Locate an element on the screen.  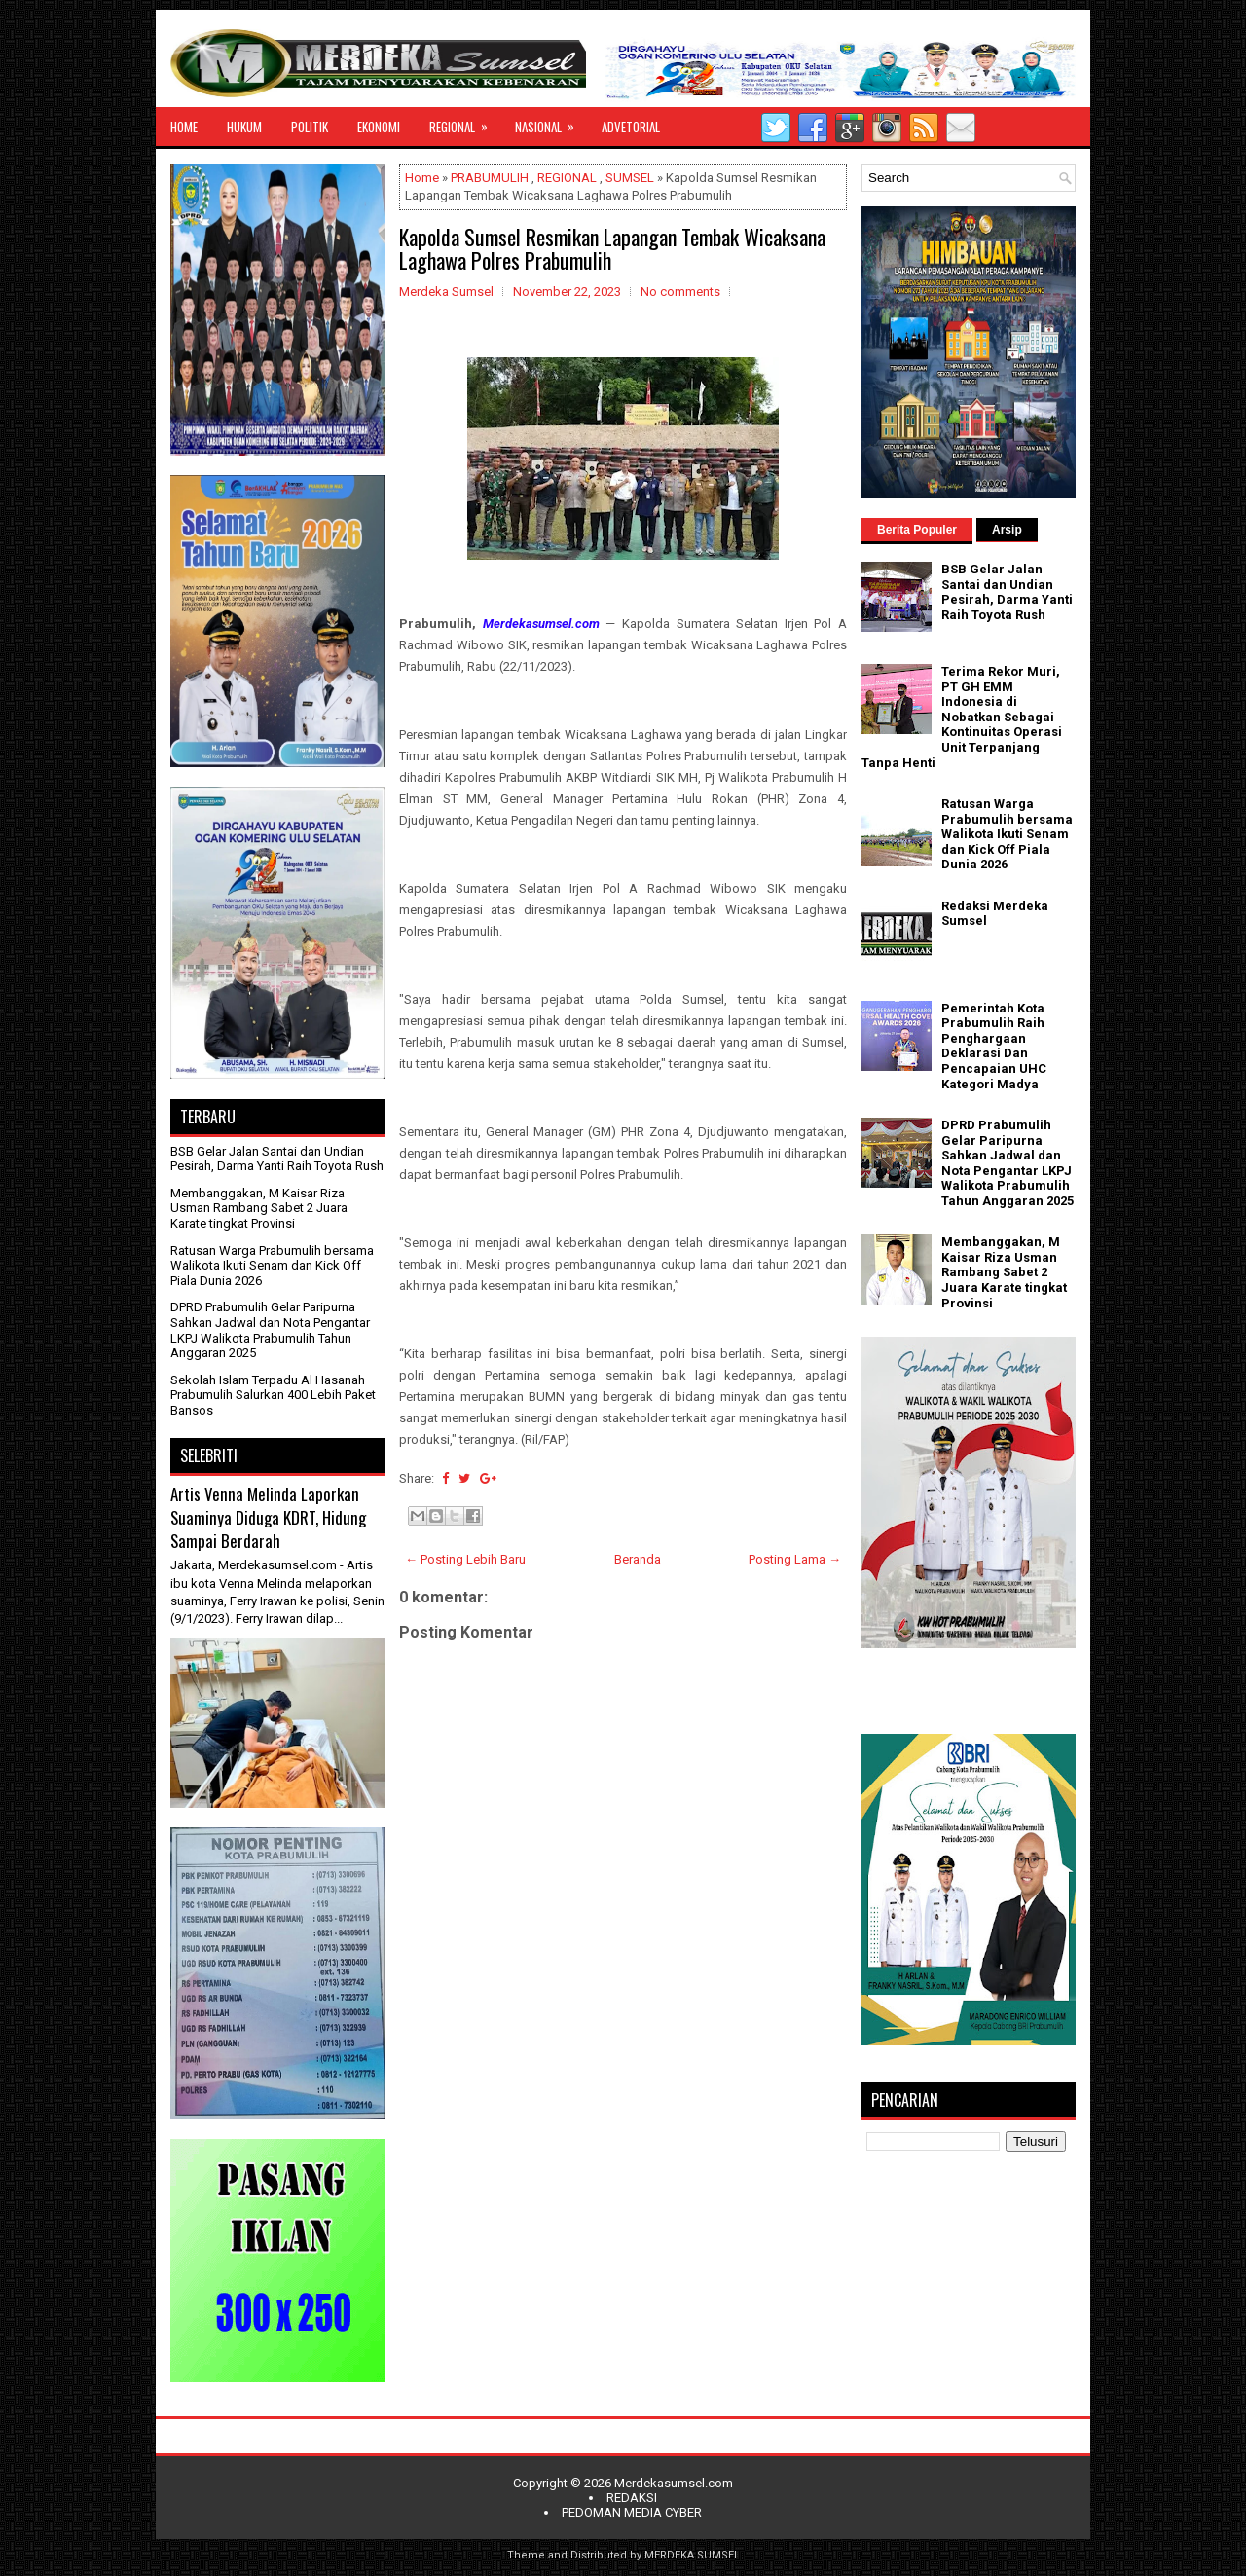
Sekolah Islam Terpadu Al Hasanah Prabumulih Salurkan 400 Lebih Paket Bansos is located at coordinates (273, 1395).